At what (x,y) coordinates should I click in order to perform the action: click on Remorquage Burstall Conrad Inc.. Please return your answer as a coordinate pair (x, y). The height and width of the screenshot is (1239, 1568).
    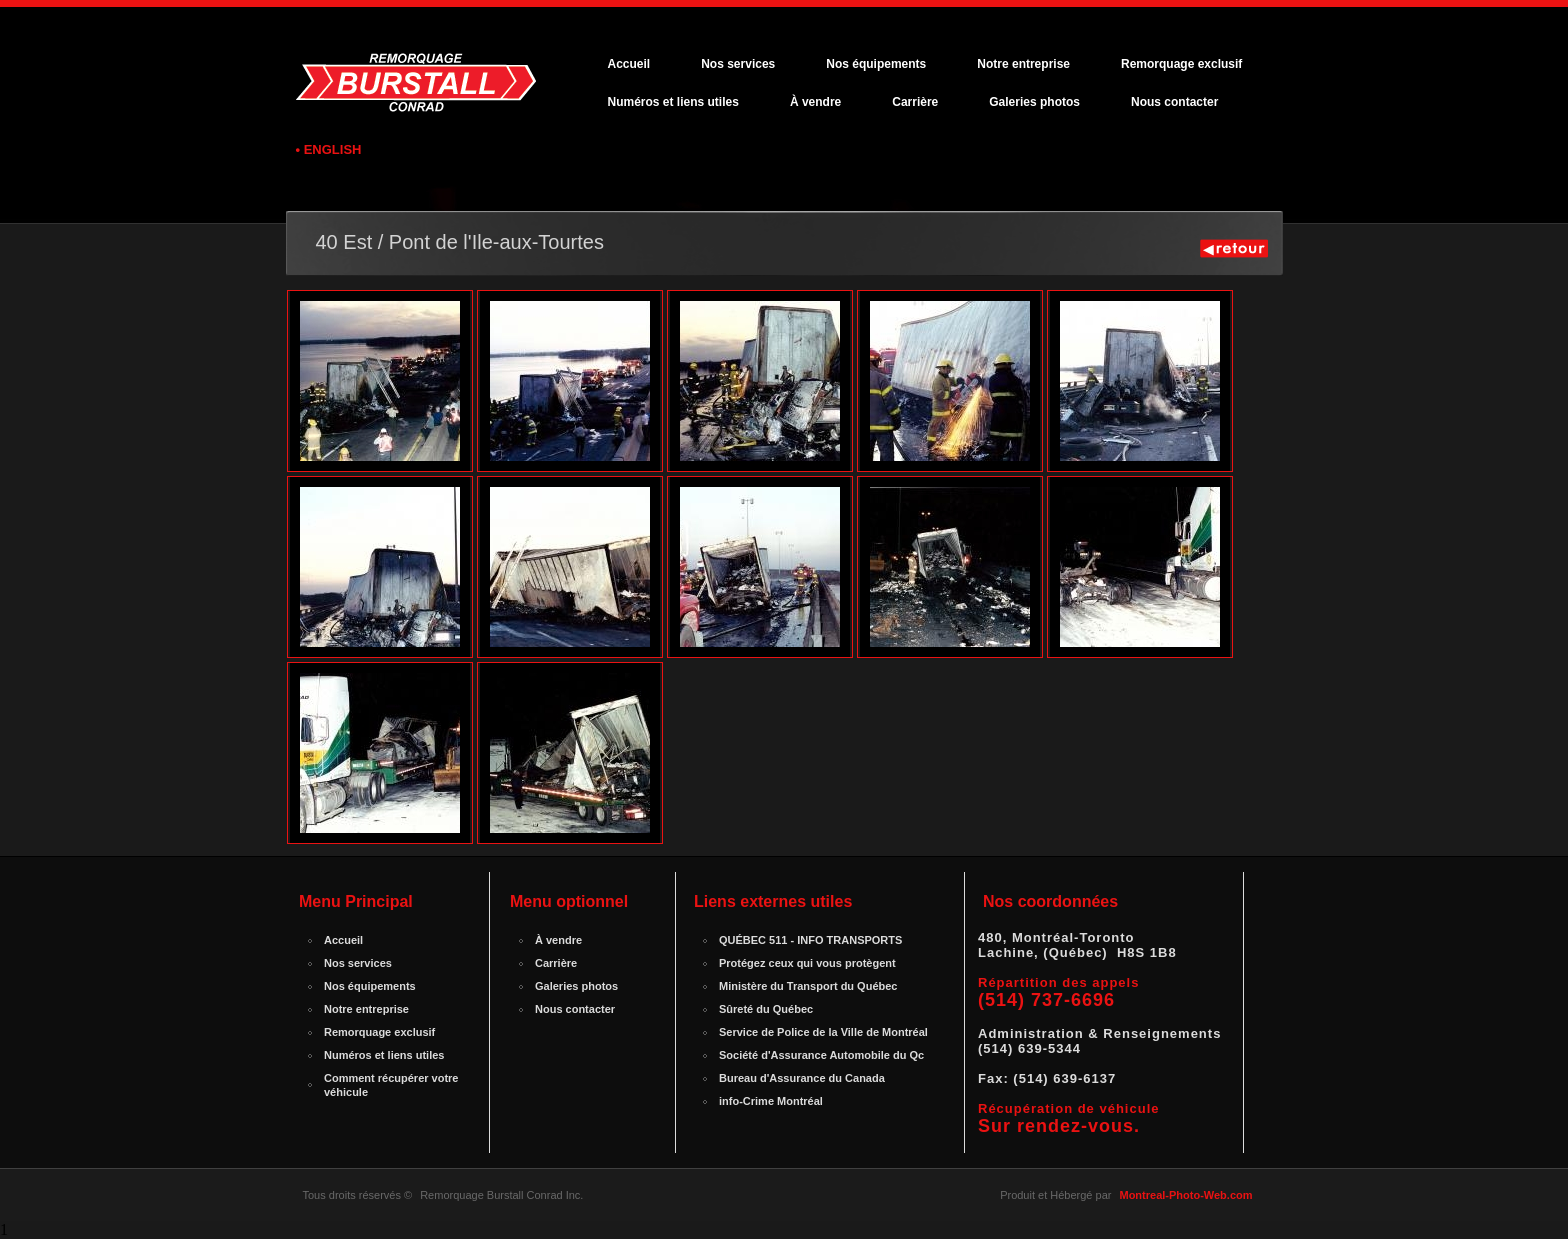
    Looking at the image, I should click on (501, 1195).